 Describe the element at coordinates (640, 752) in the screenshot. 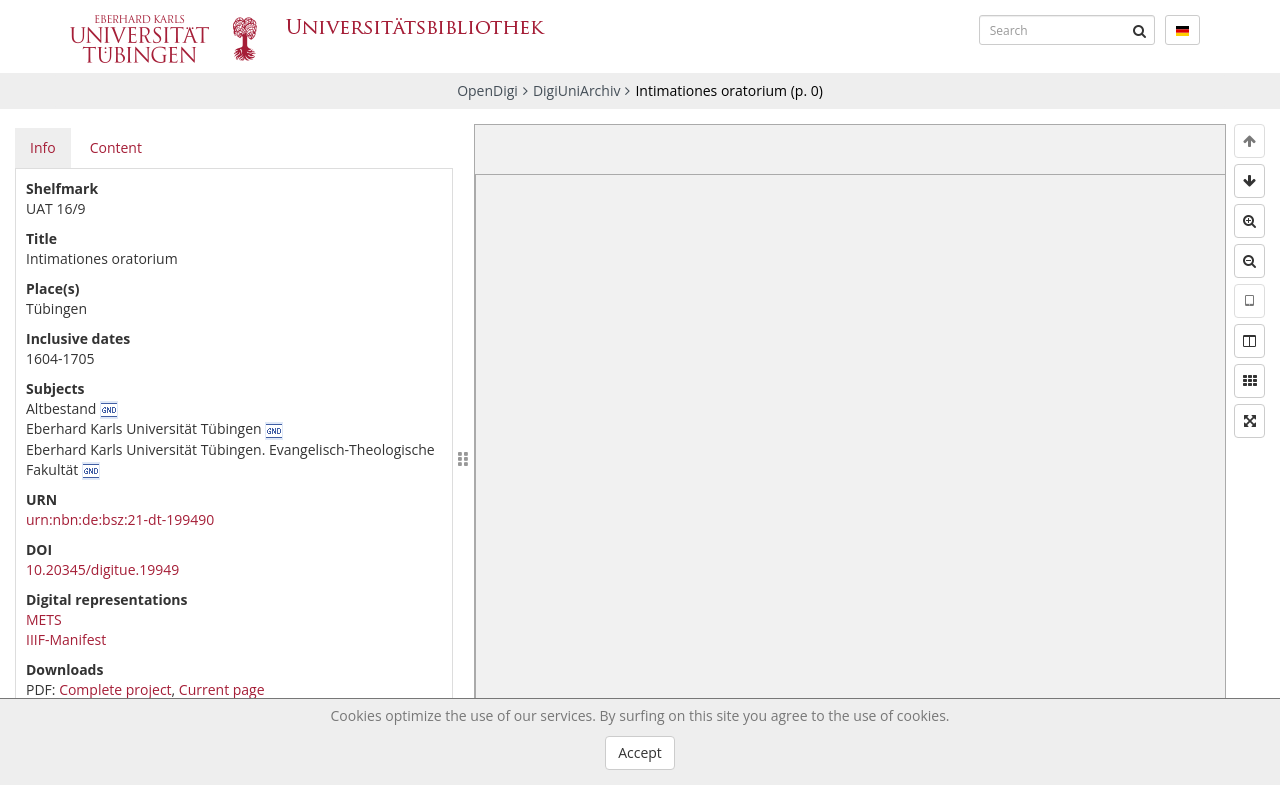

I see `Accept` at that location.